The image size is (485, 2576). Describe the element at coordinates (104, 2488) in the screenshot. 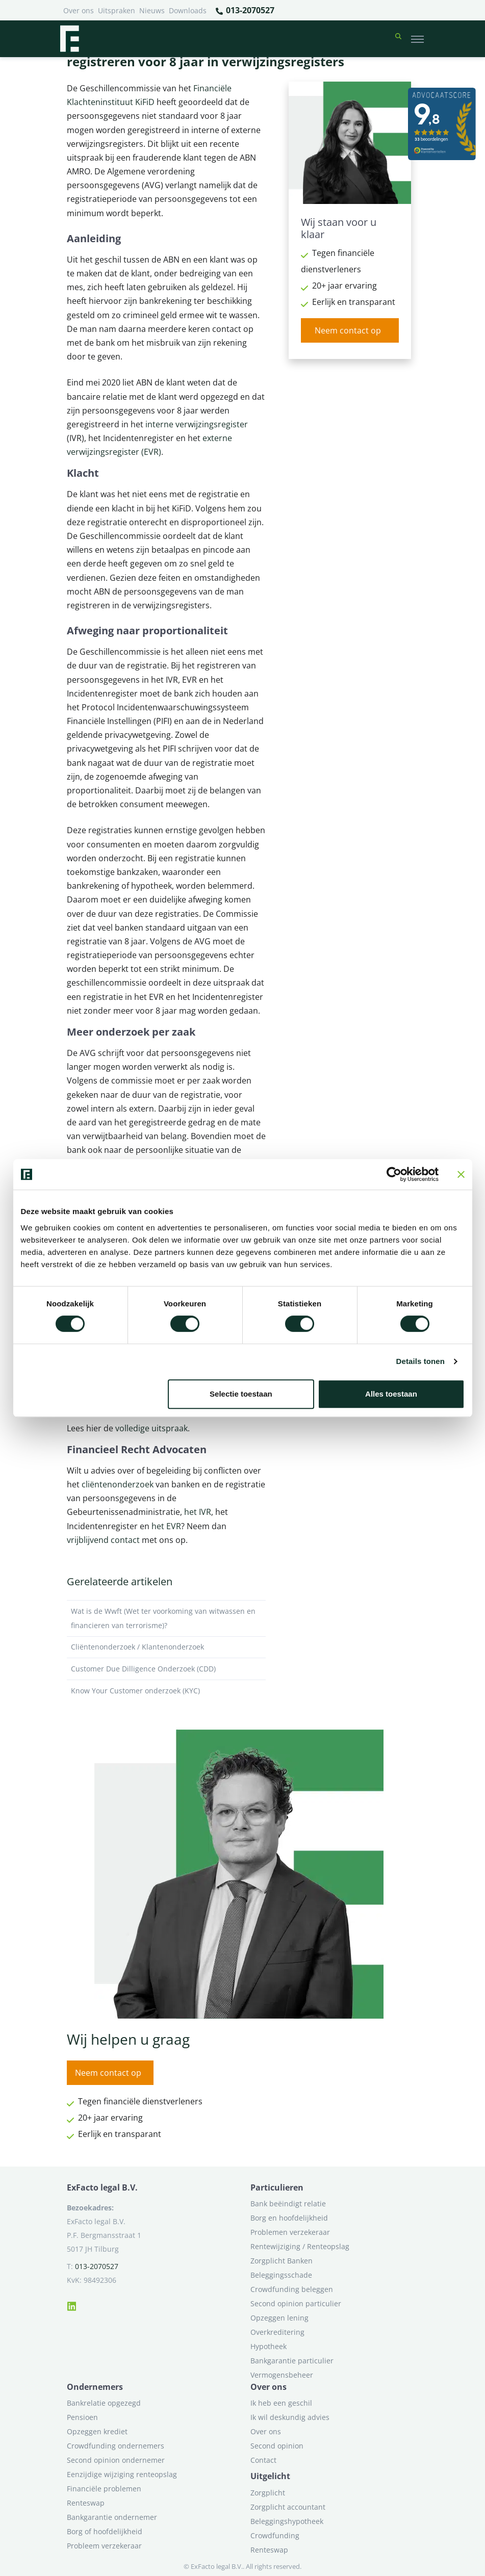

I see `Financiële problemen` at that location.